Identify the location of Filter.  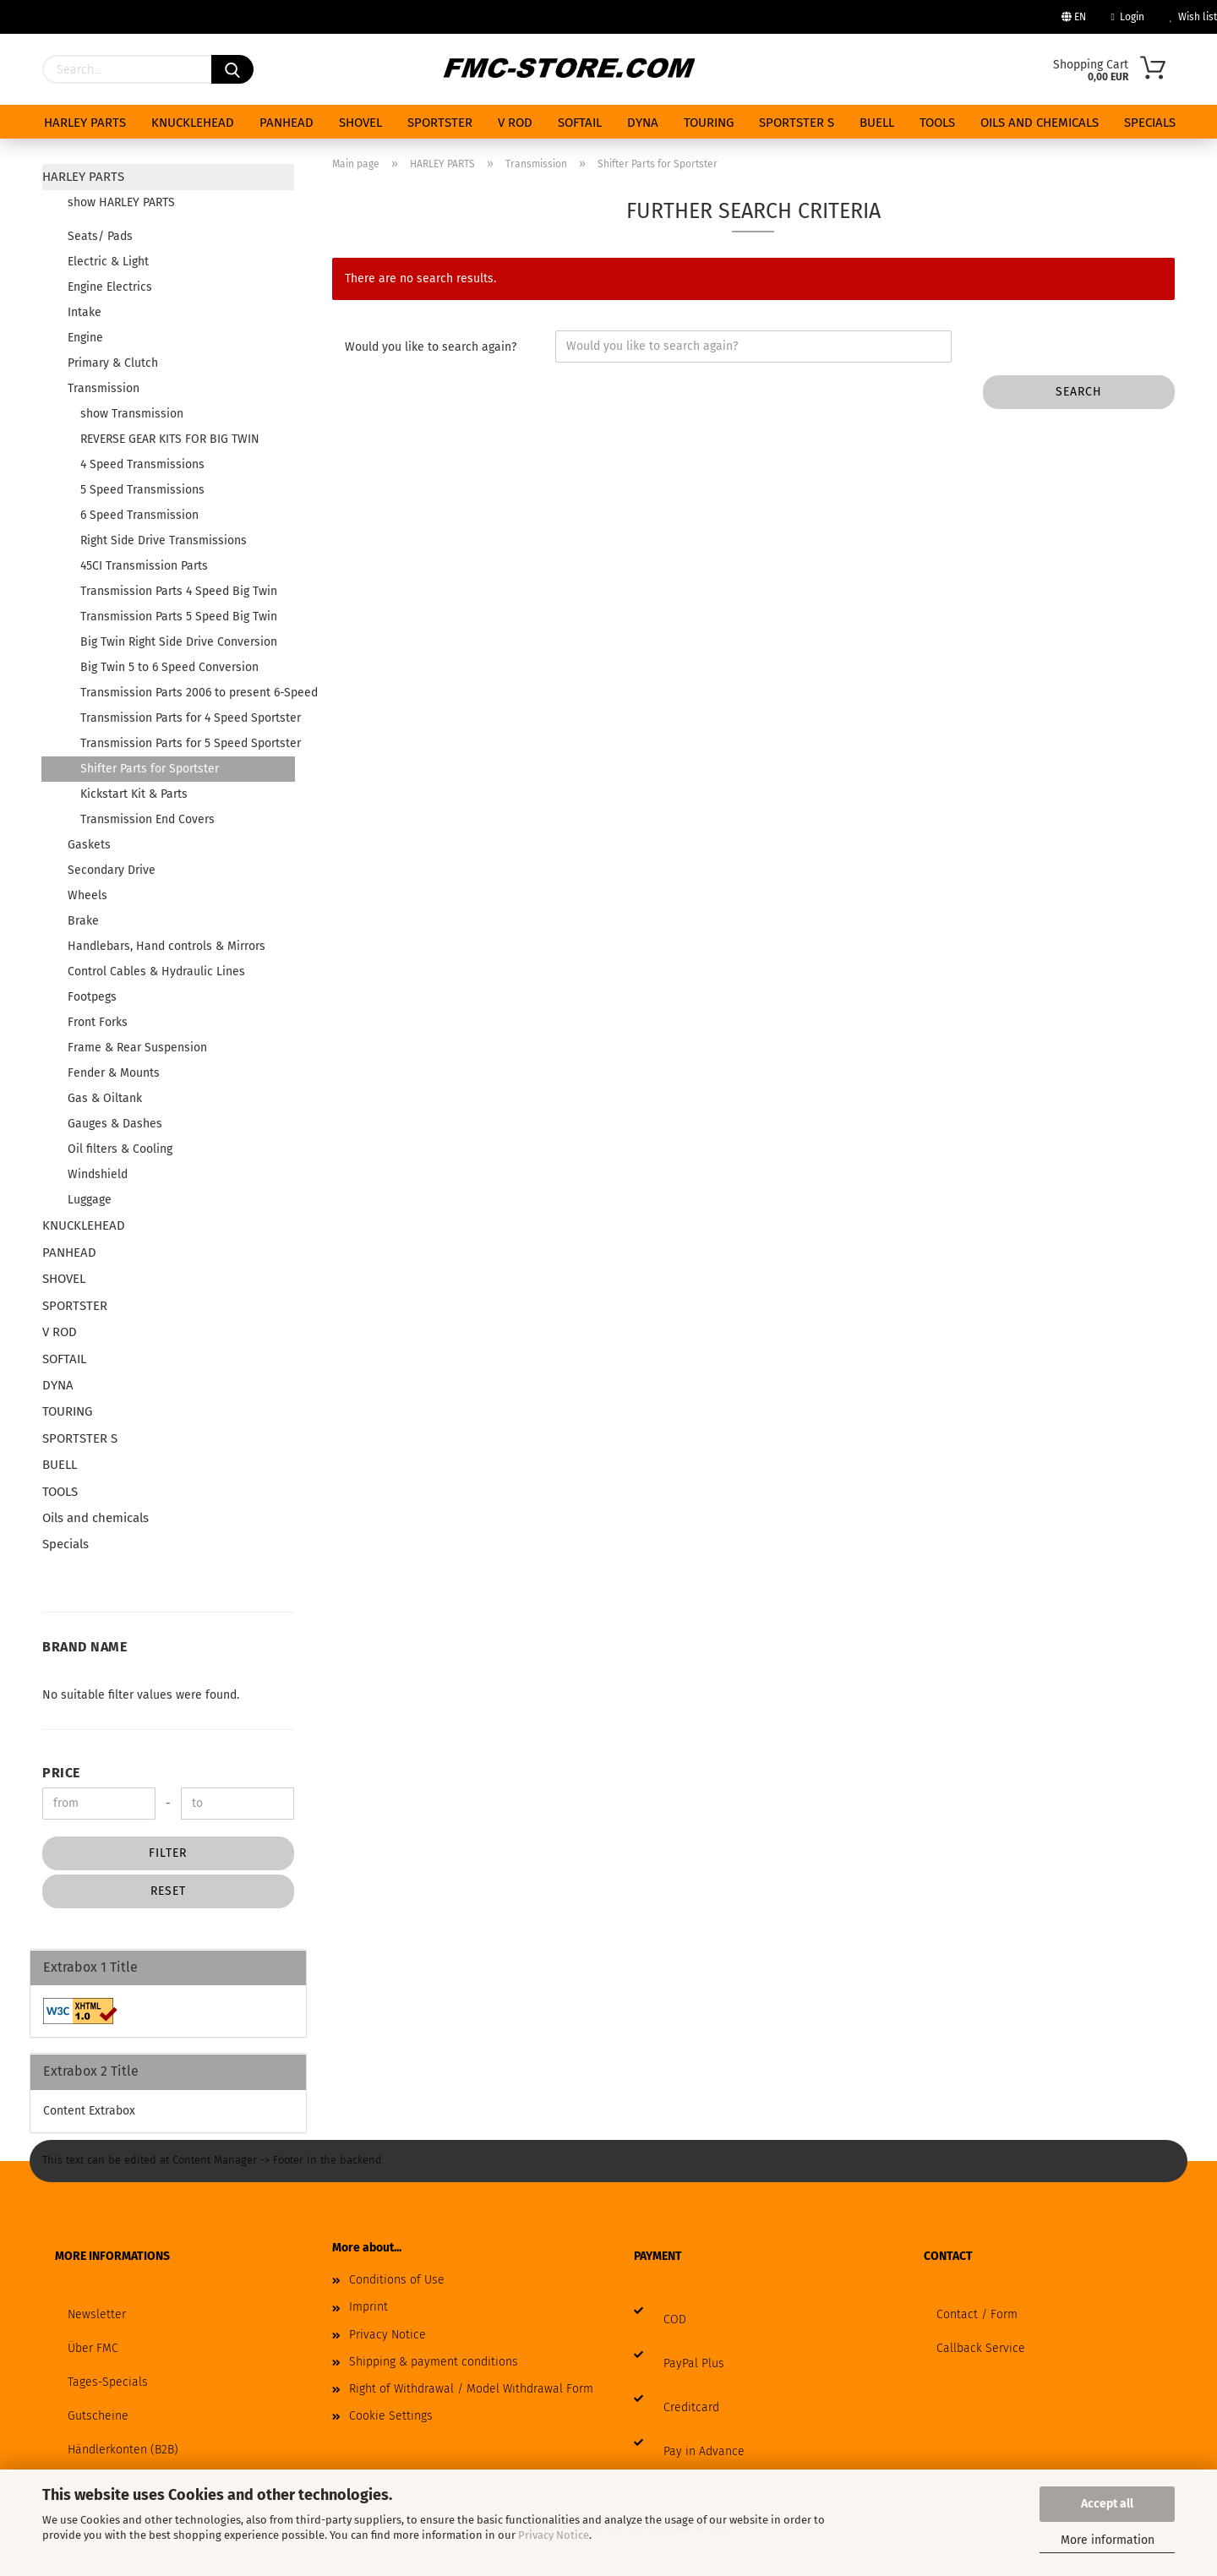
(168, 1853).